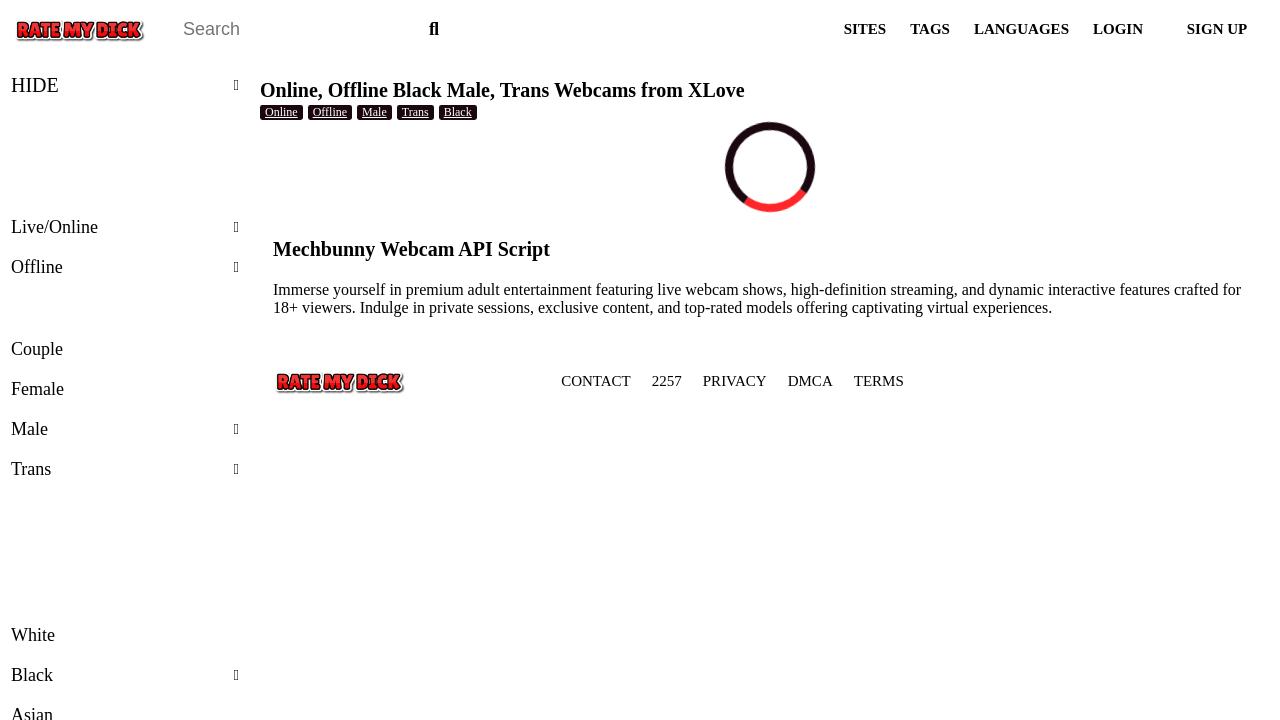  What do you see at coordinates (1118, 29) in the screenshot?
I see `LOGIN` at bounding box center [1118, 29].